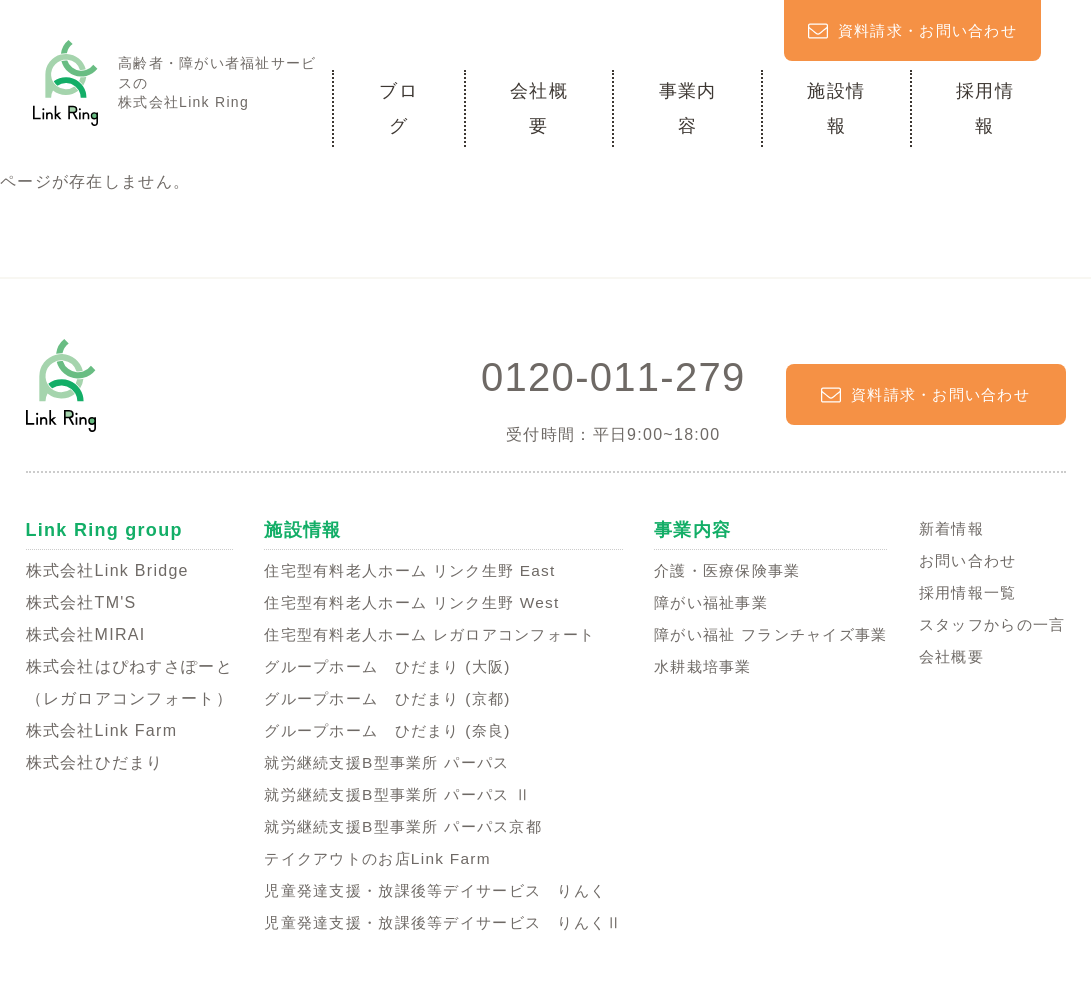  I want to click on テイクアウトのお店Link Farm, so click(368, 858).